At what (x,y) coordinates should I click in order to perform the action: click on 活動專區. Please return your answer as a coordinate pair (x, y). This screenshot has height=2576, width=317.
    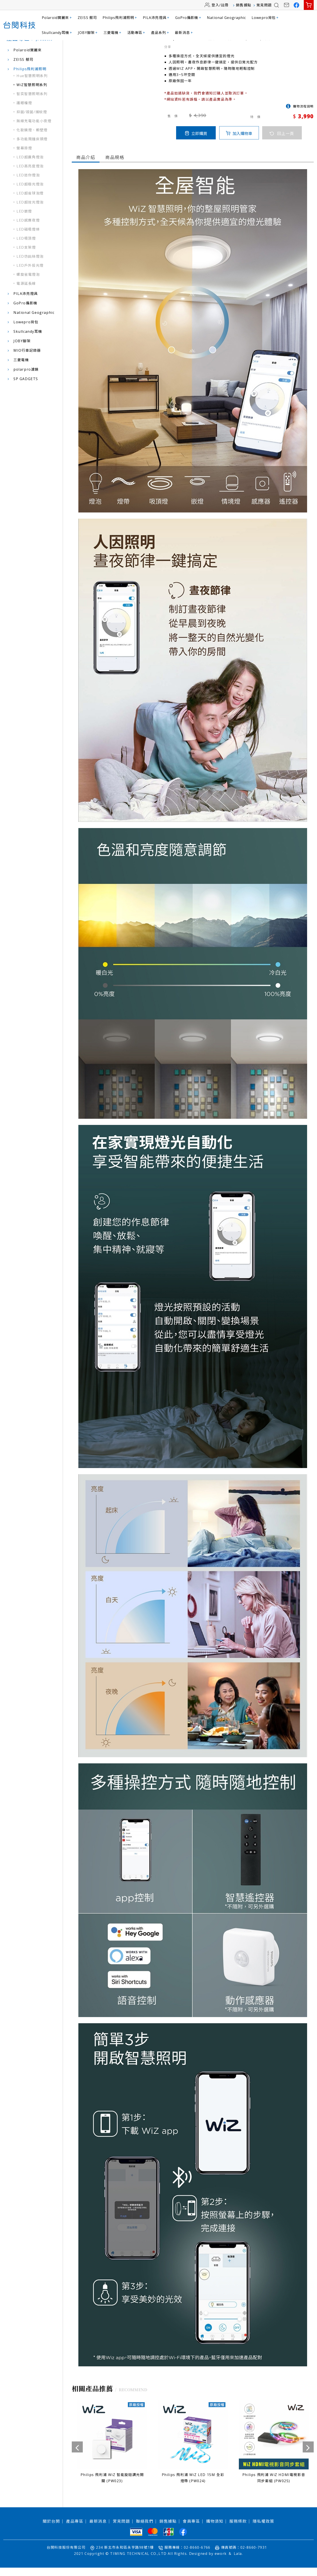
    Looking at the image, I should click on (136, 32).